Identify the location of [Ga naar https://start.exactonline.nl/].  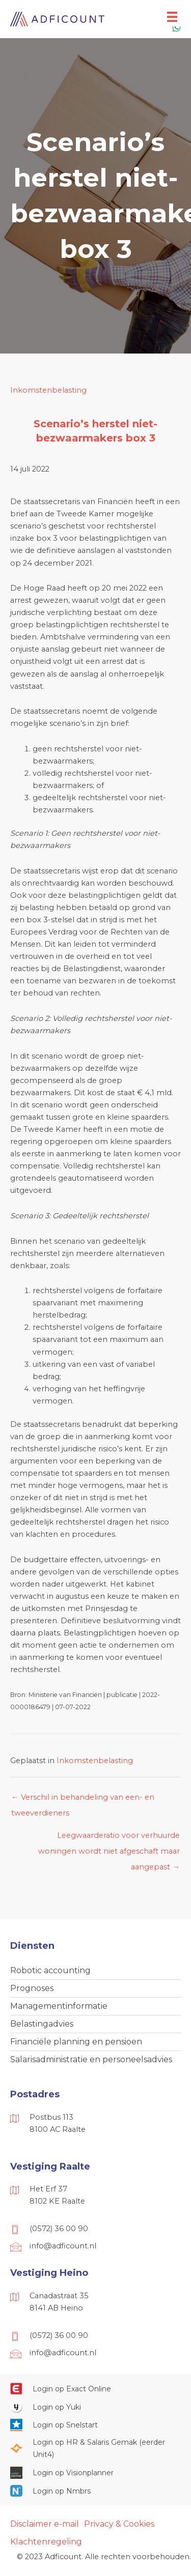
(95, 2388).